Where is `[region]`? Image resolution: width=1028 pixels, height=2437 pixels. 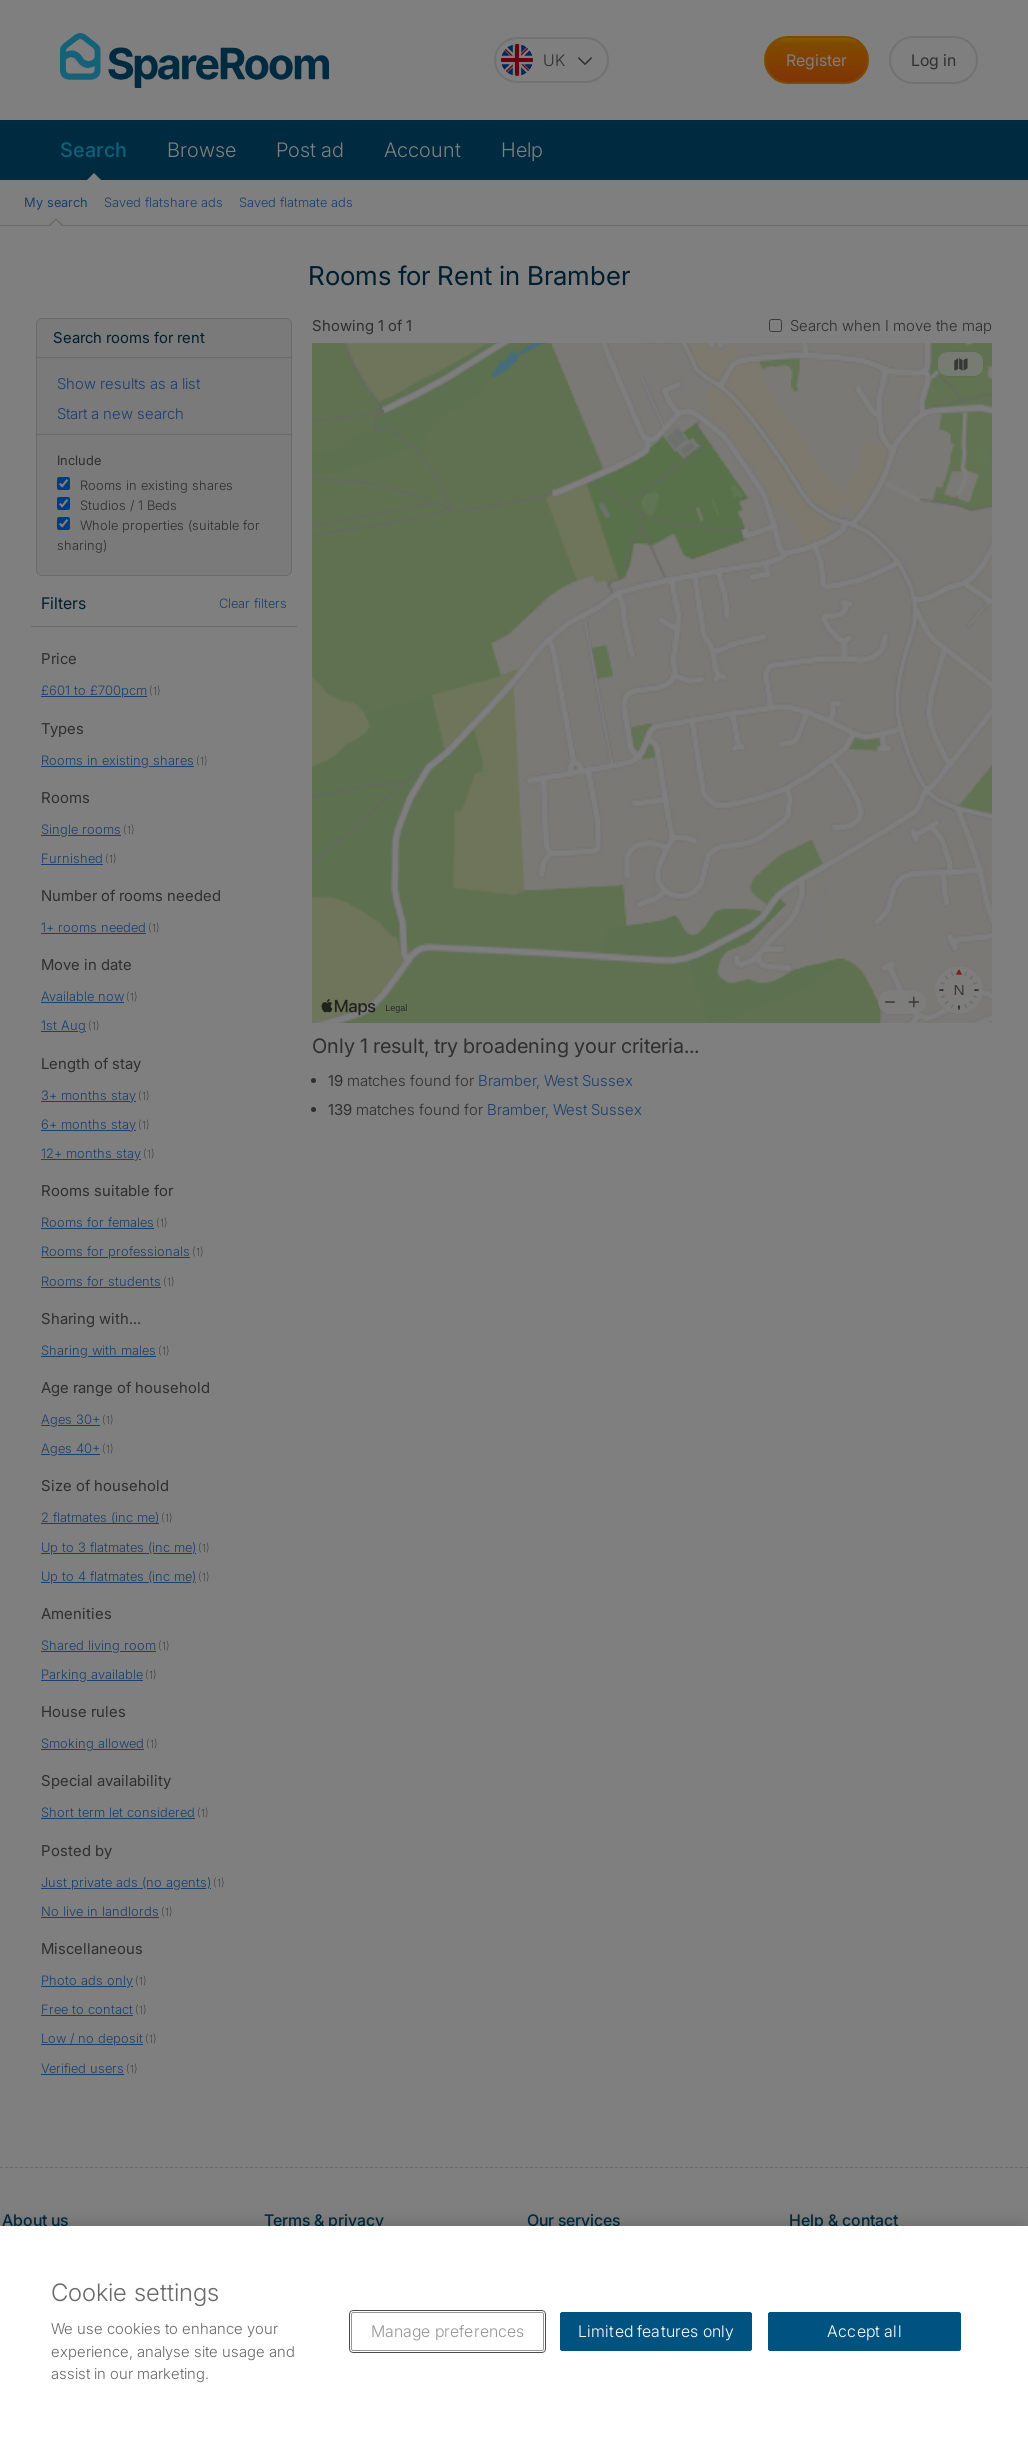 [region] is located at coordinates (514, 2331).